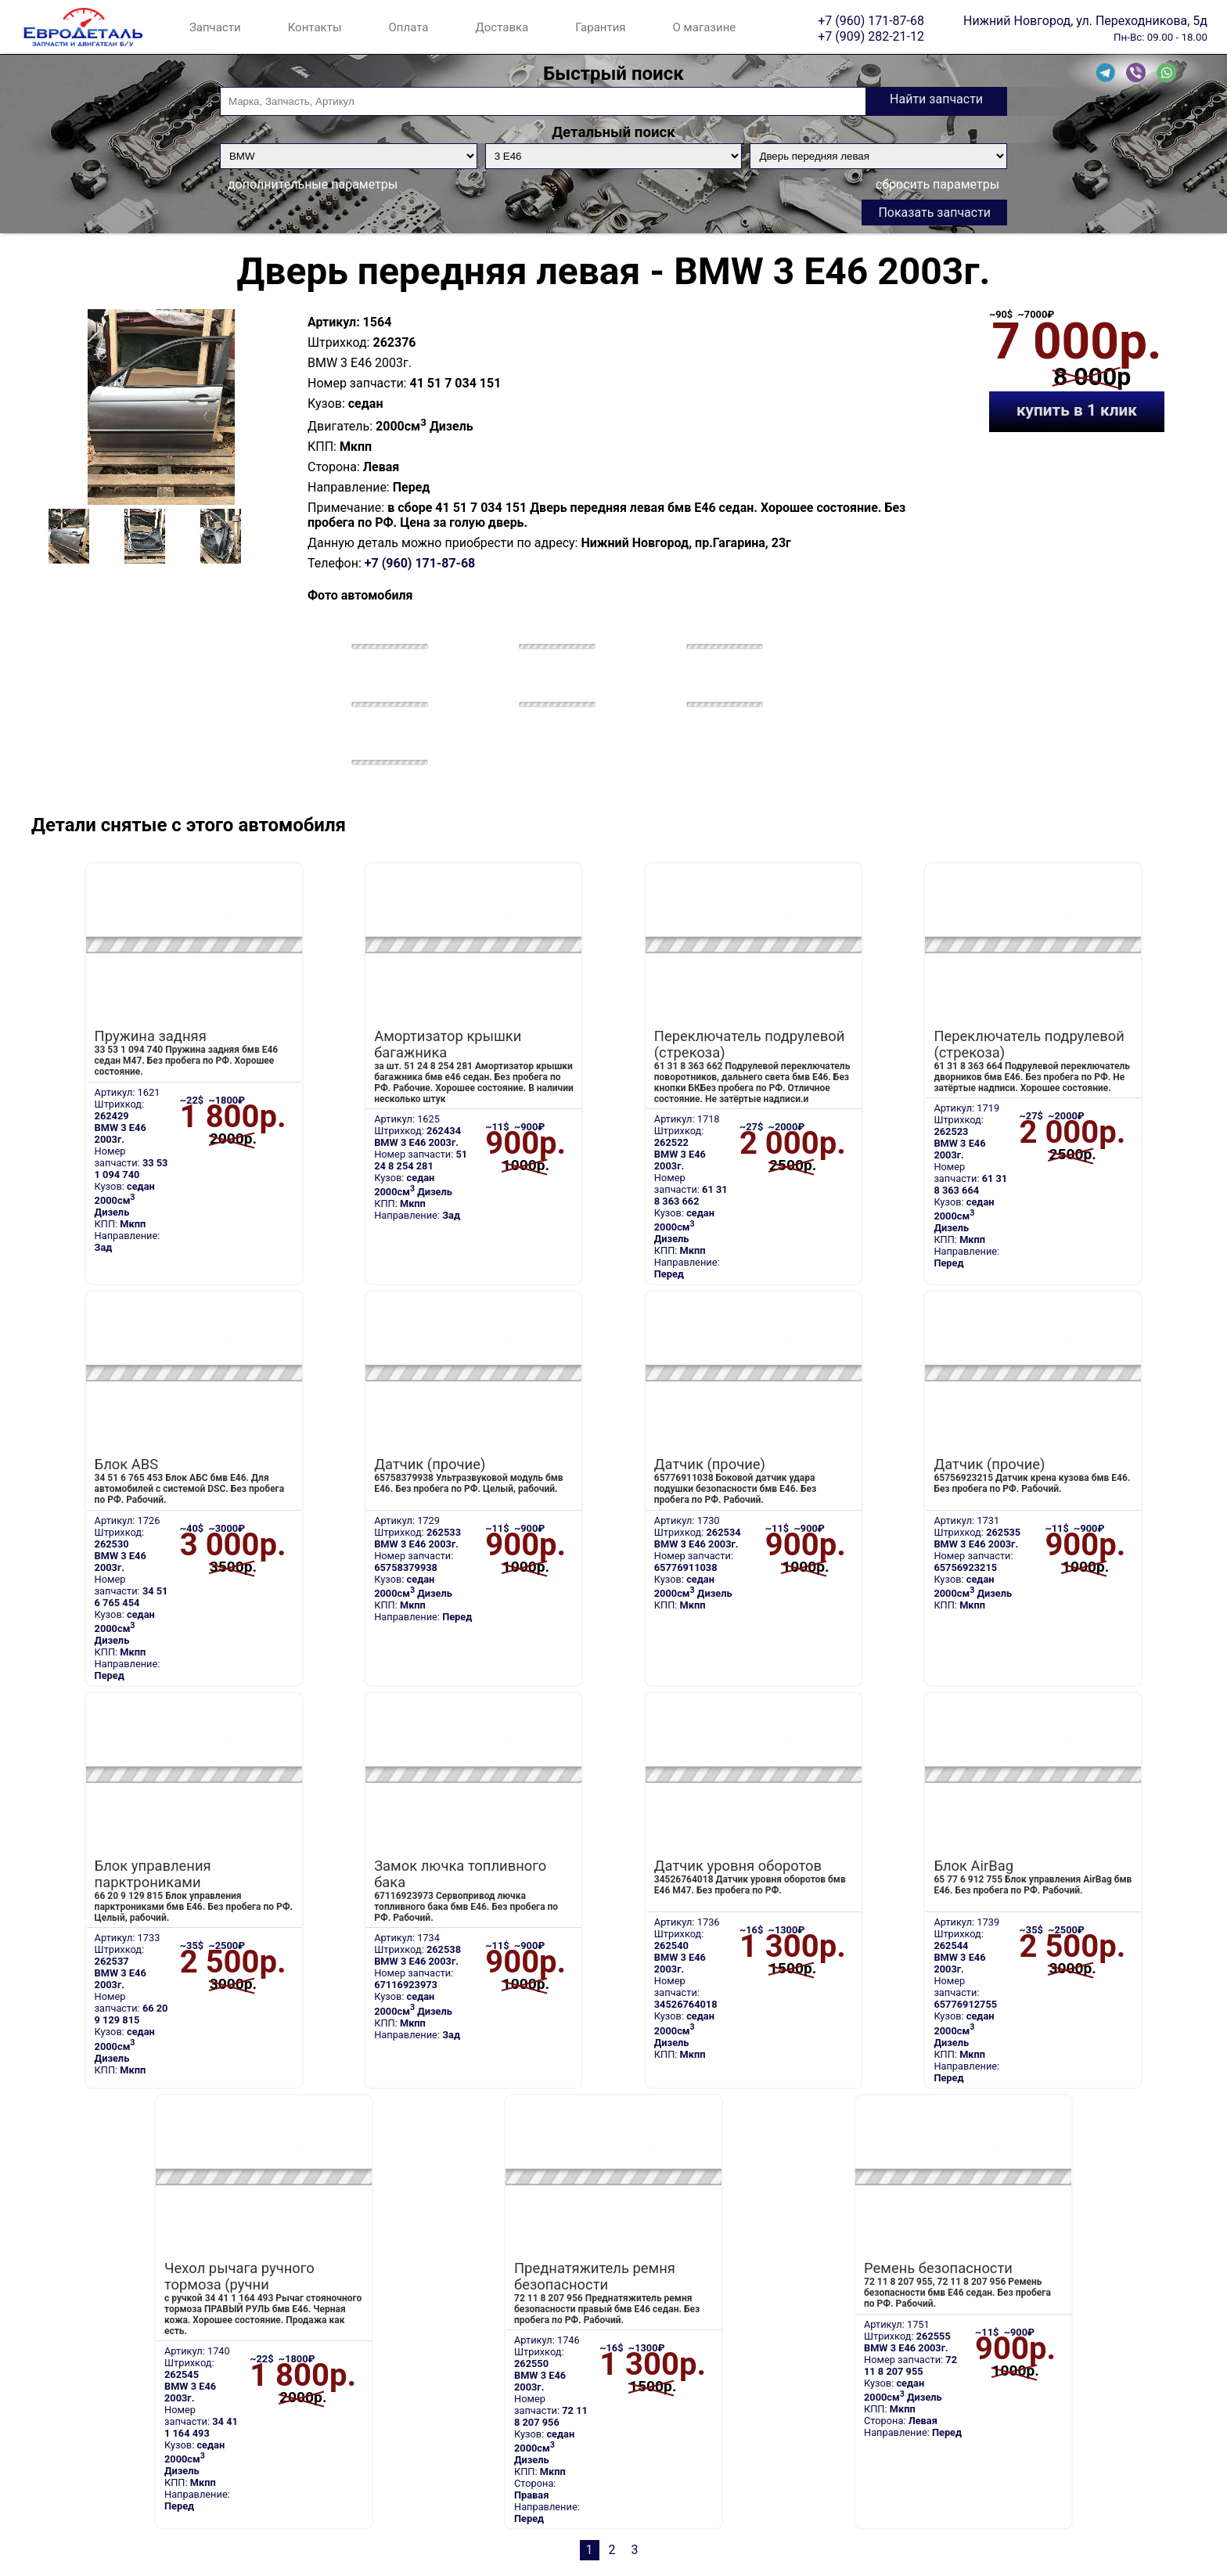  Describe the element at coordinates (409, 27) in the screenshot. I see `Оплата` at that location.